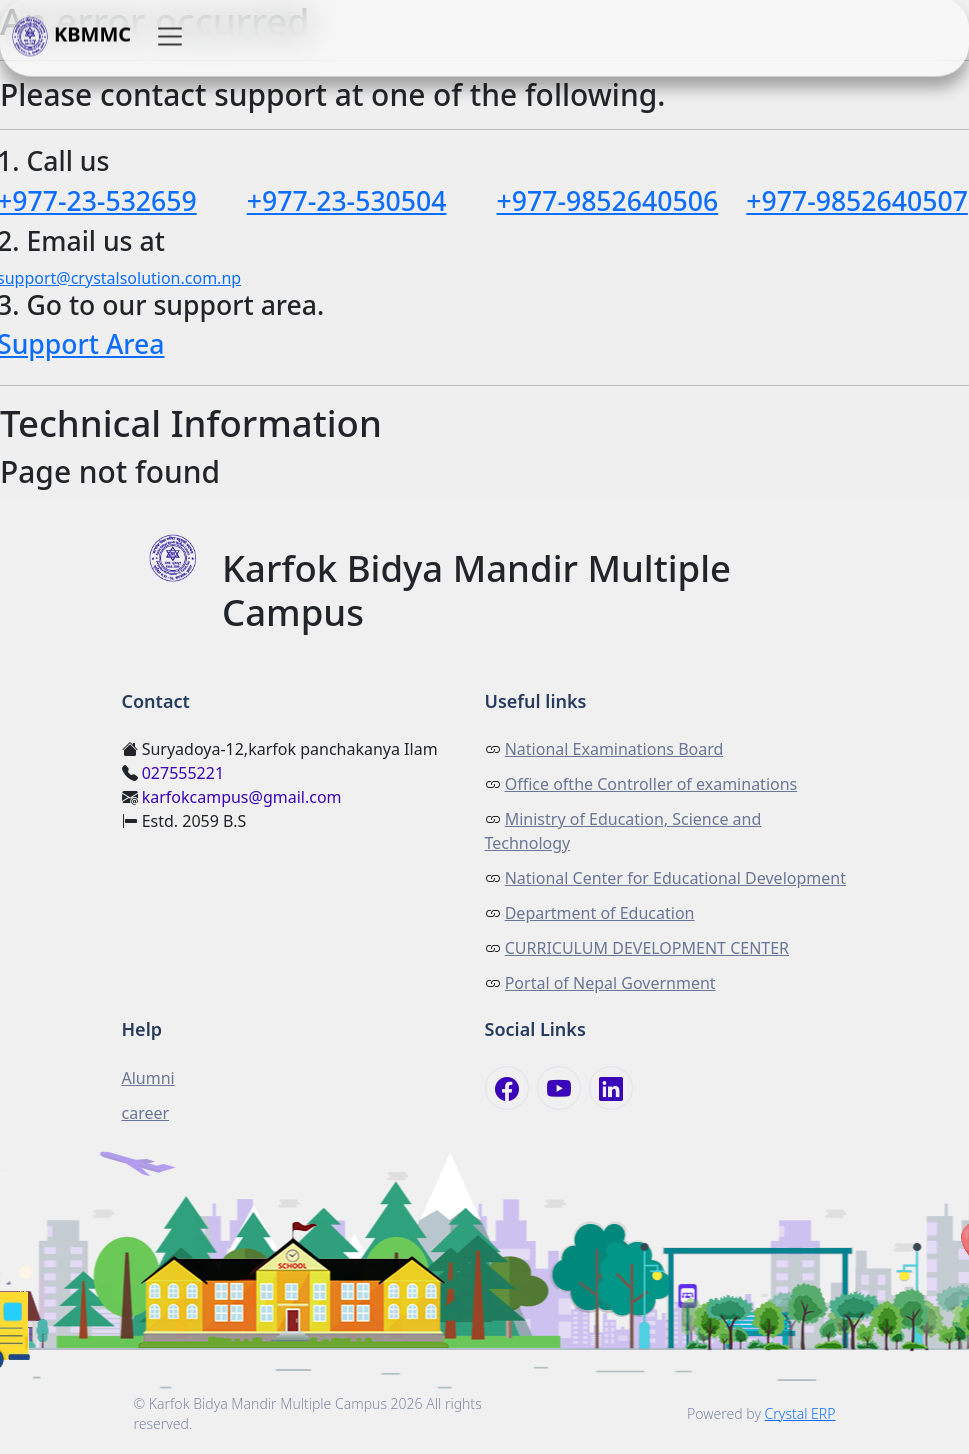  What do you see at coordinates (148, 1078) in the screenshot?
I see `Alumni` at bounding box center [148, 1078].